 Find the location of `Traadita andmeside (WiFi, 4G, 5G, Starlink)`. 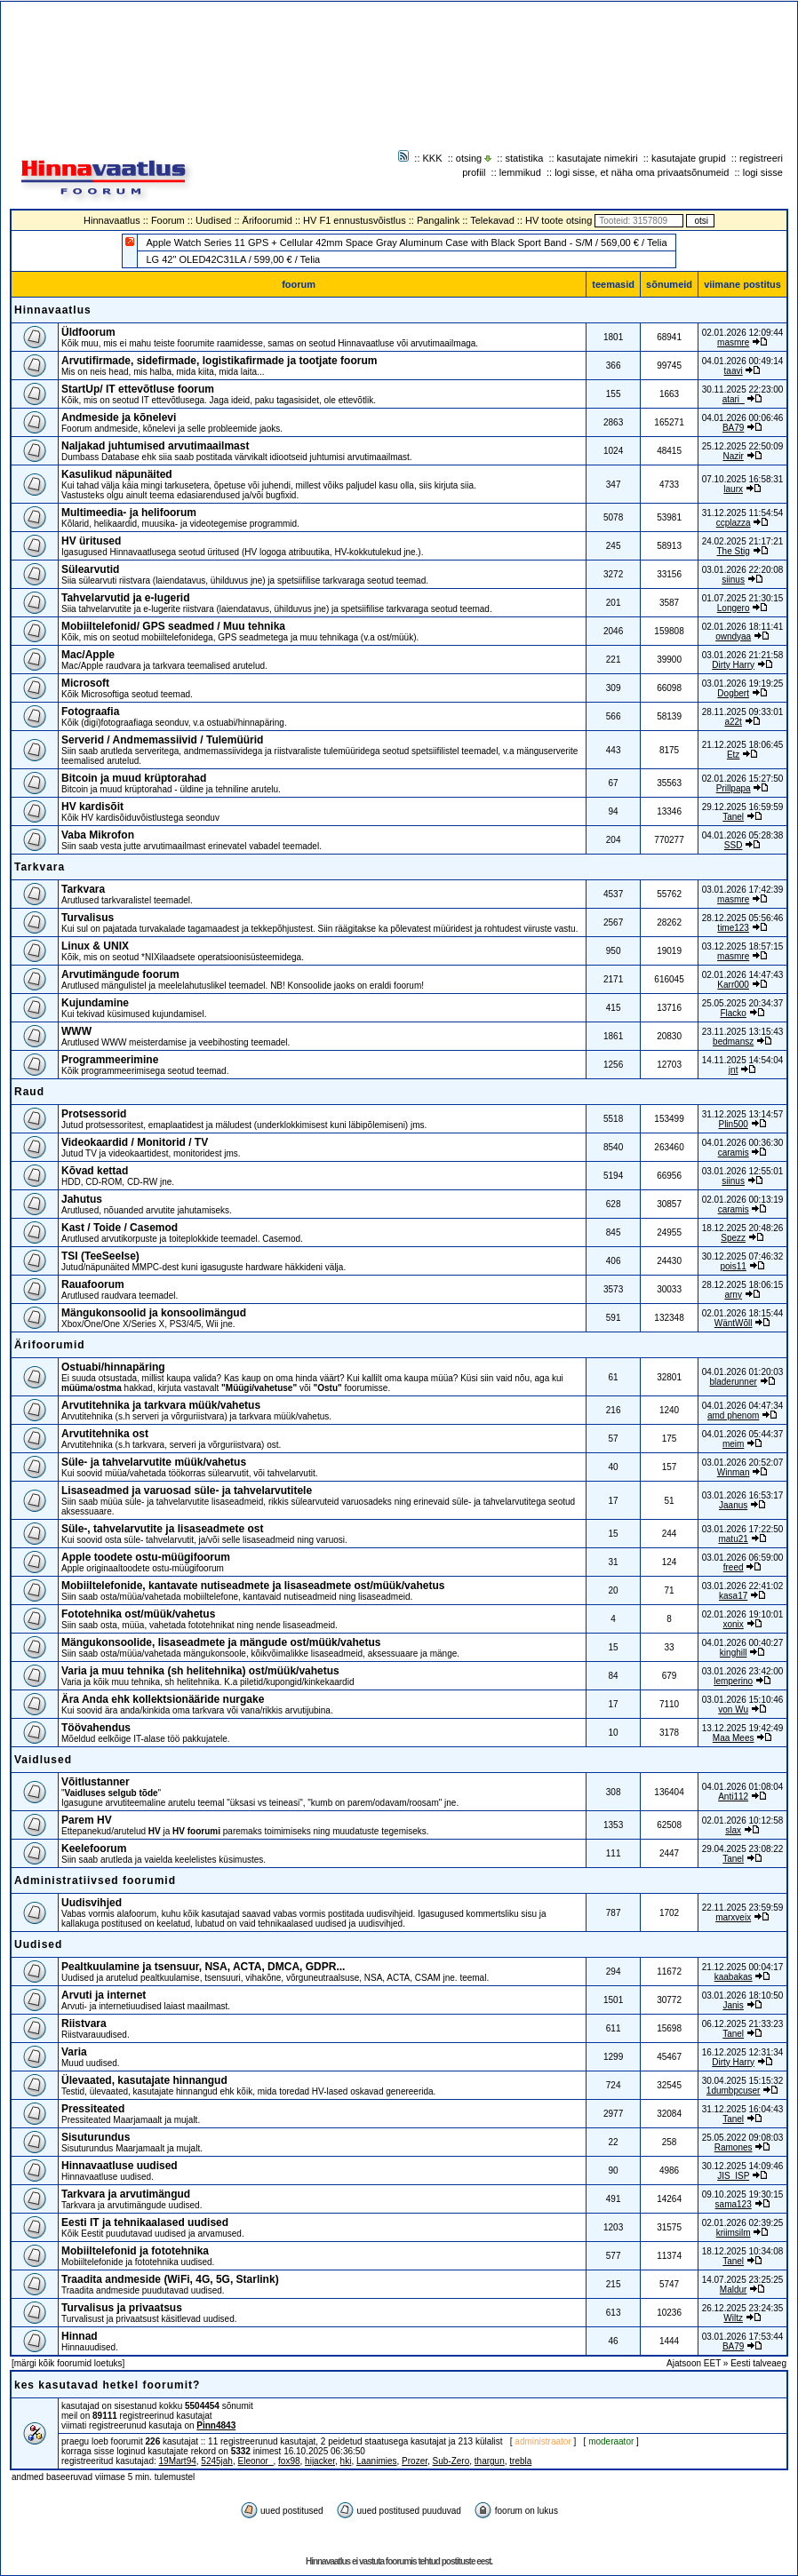

Traadita andmeside (WiFi, 4G, 5G, Starlink) is located at coordinates (170, 2279).